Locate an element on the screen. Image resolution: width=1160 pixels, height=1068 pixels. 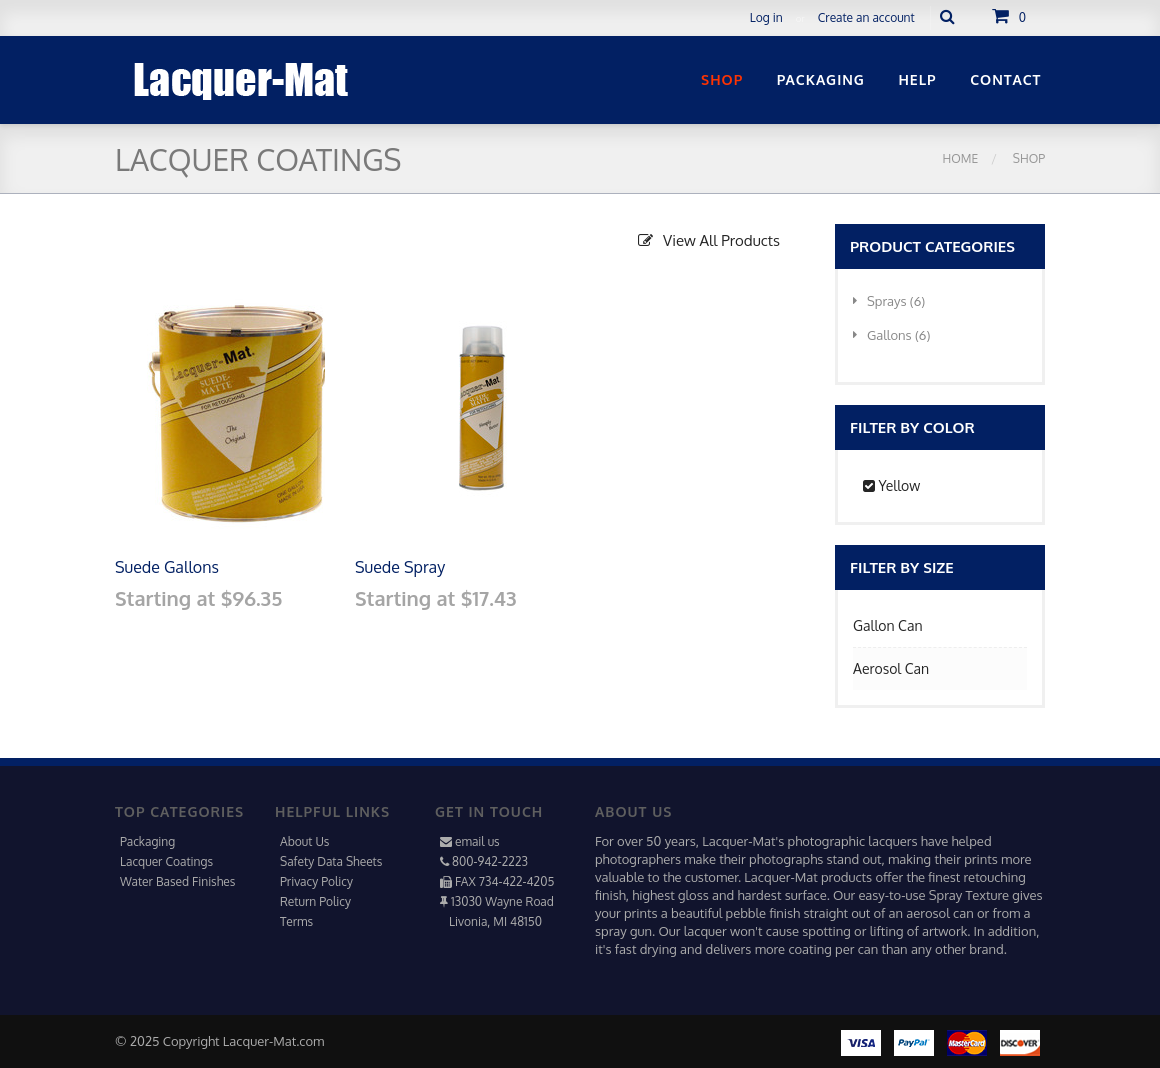
Lacquer Coatings is located at coordinates (166, 861).